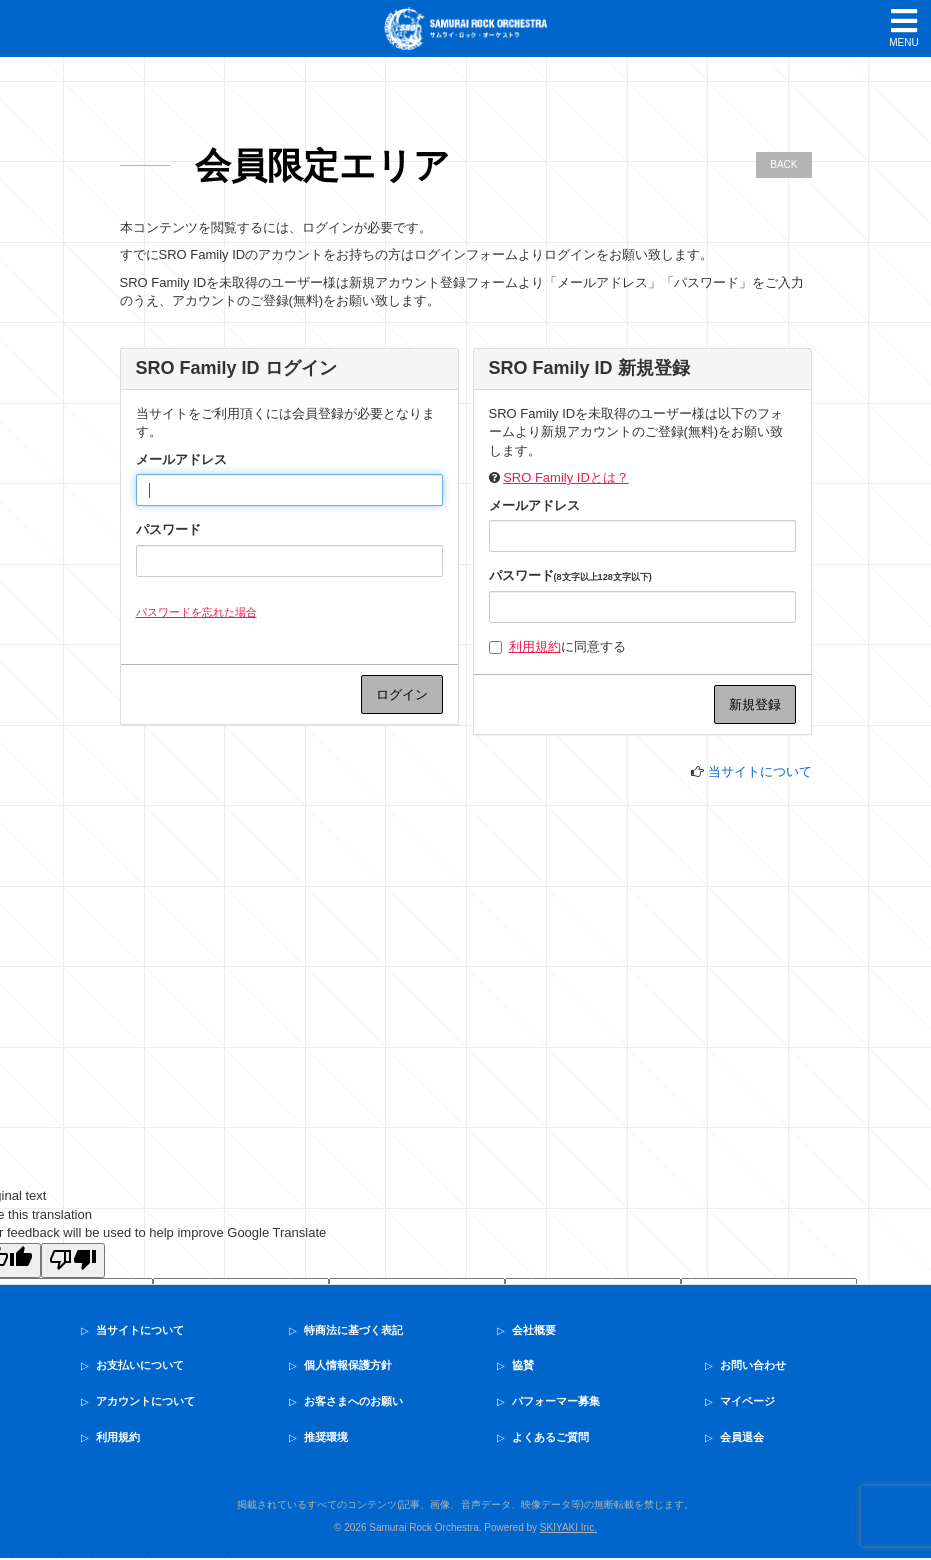 The height and width of the screenshot is (1560, 931). I want to click on 会員退会, so click(742, 1437).